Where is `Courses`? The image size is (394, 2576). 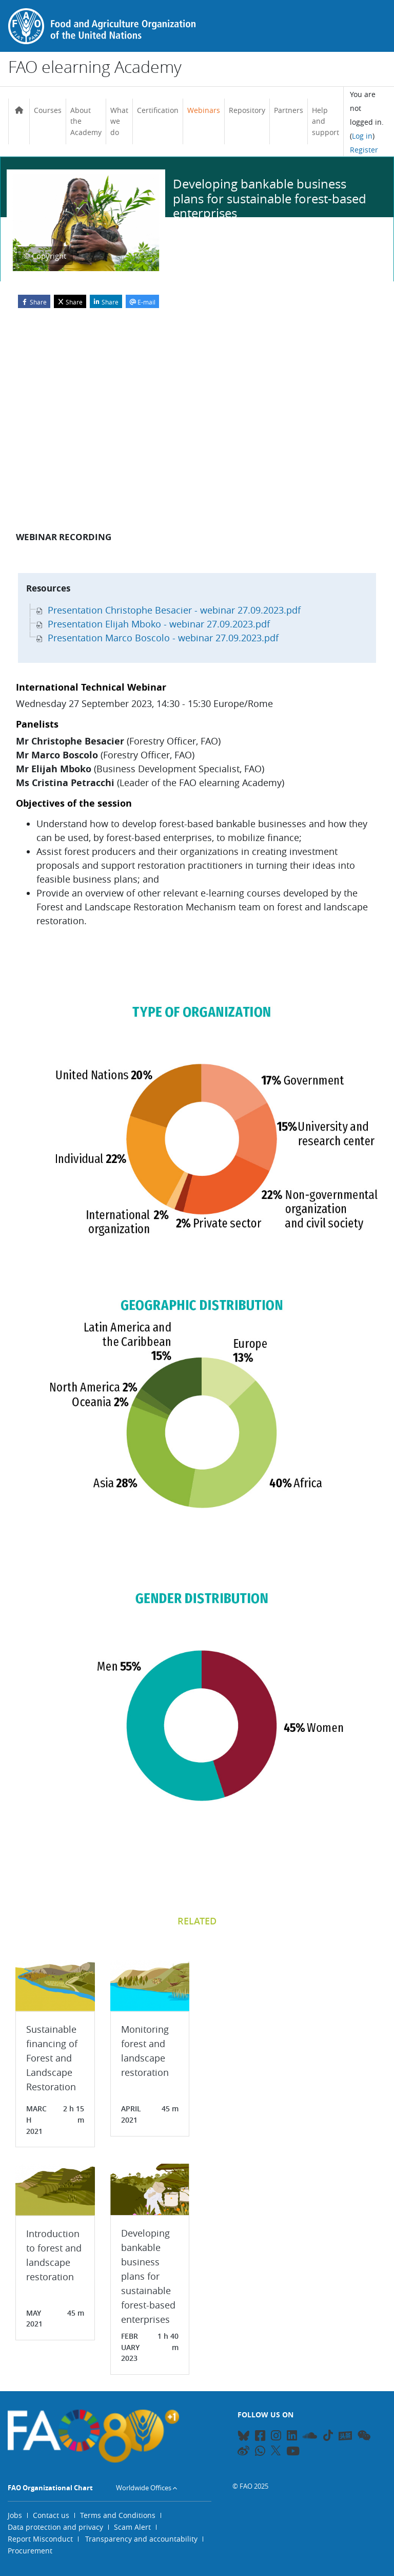
Courses is located at coordinates (48, 110).